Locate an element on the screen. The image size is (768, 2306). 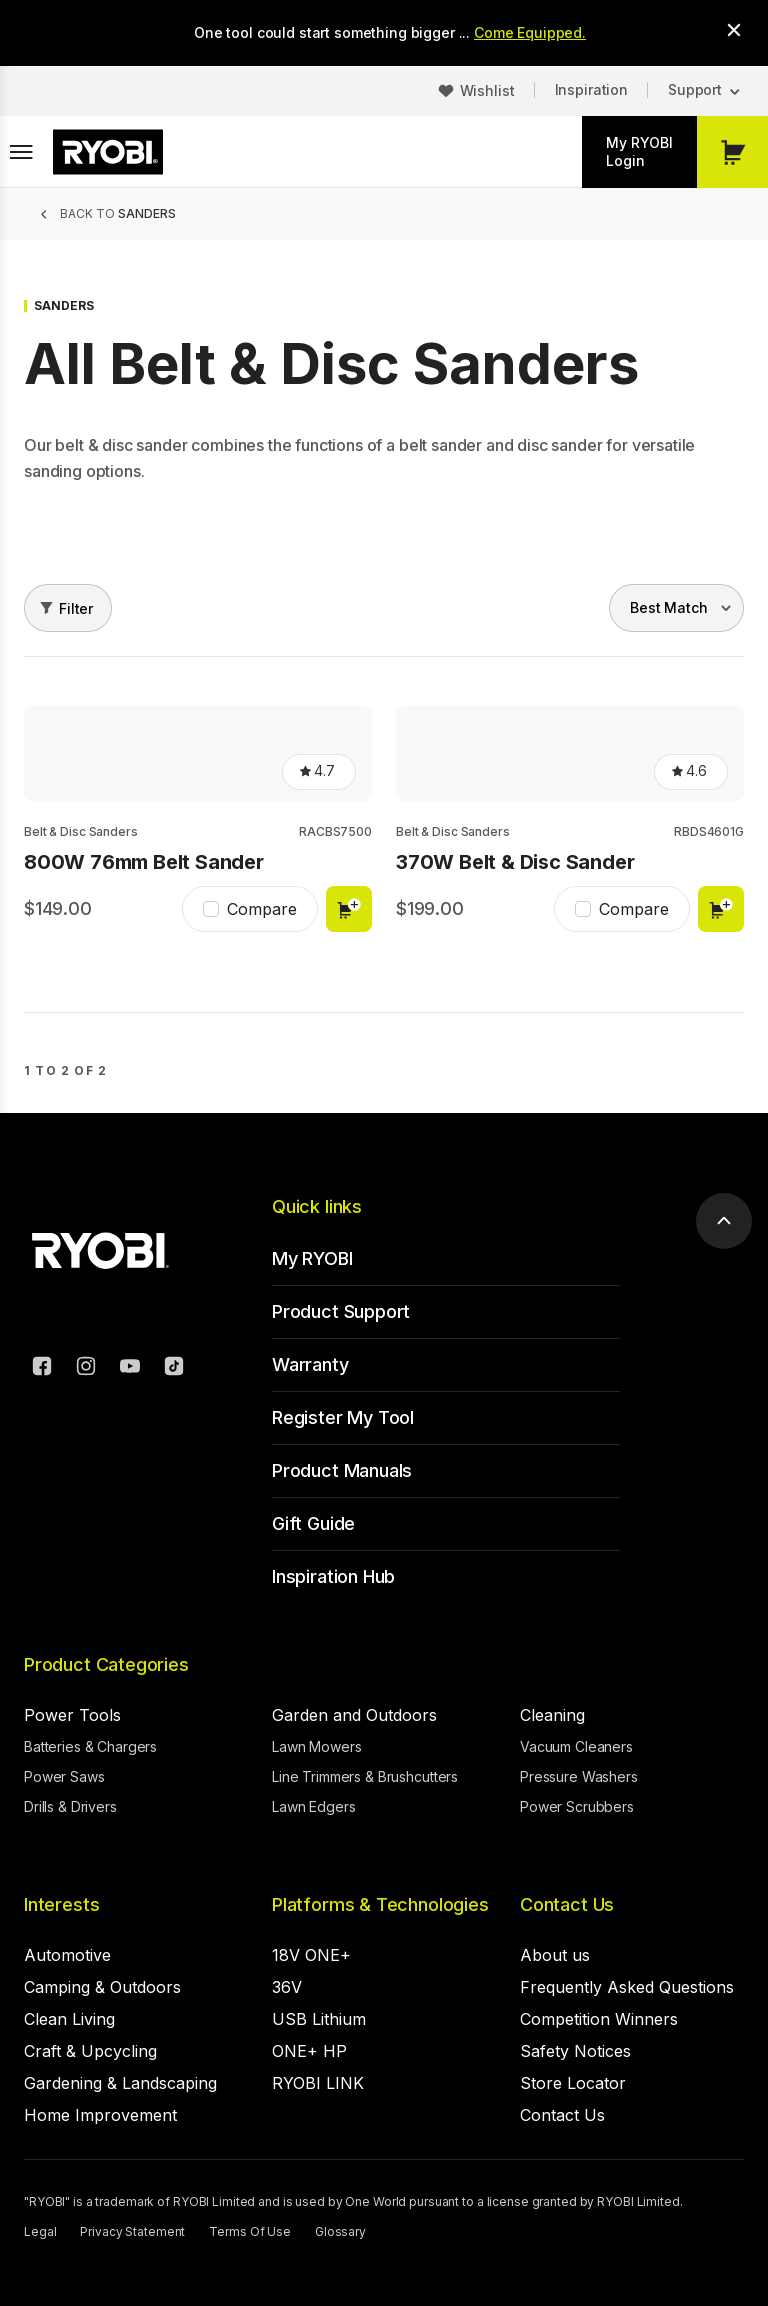
Privacy Statement is located at coordinates (132, 2231).